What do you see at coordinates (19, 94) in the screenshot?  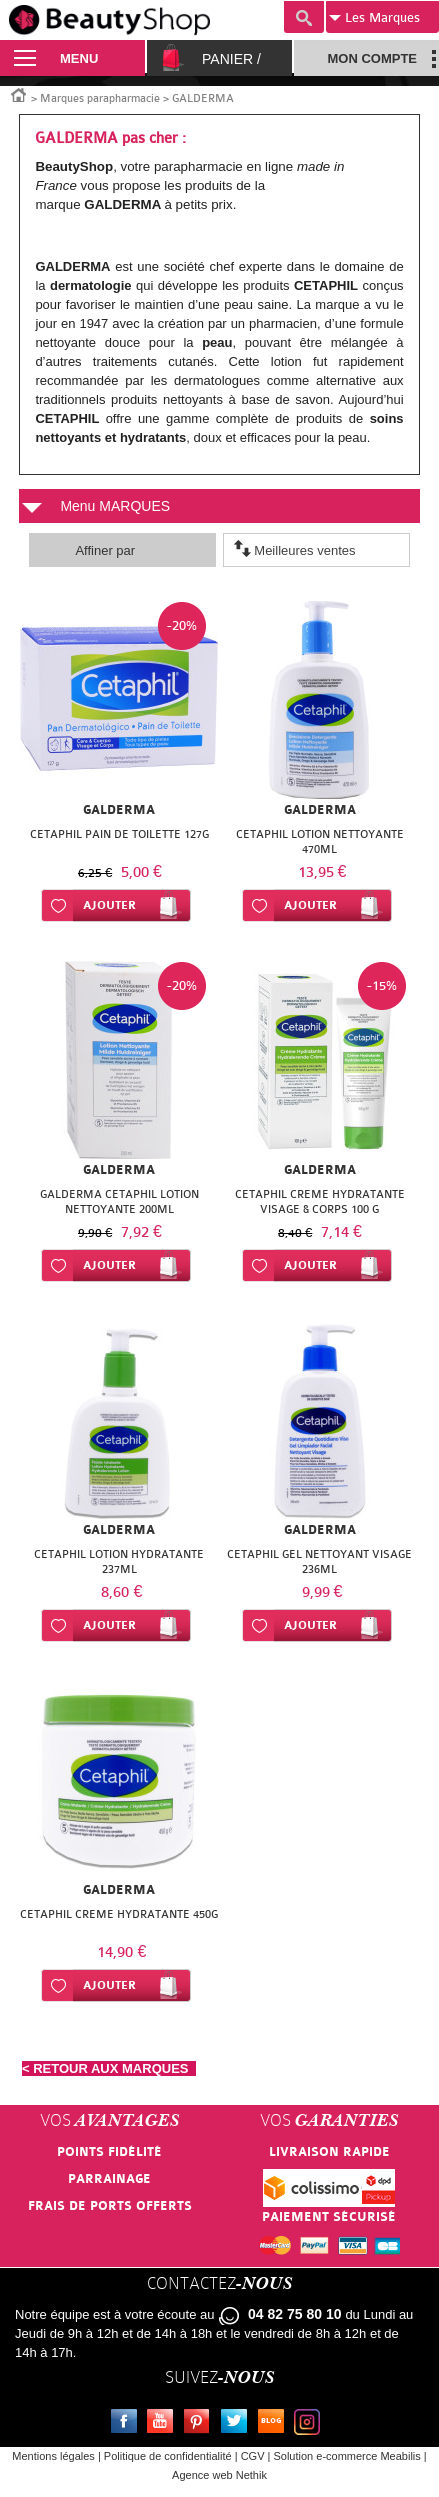 I see `Accueil` at bounding box center [19, 94].